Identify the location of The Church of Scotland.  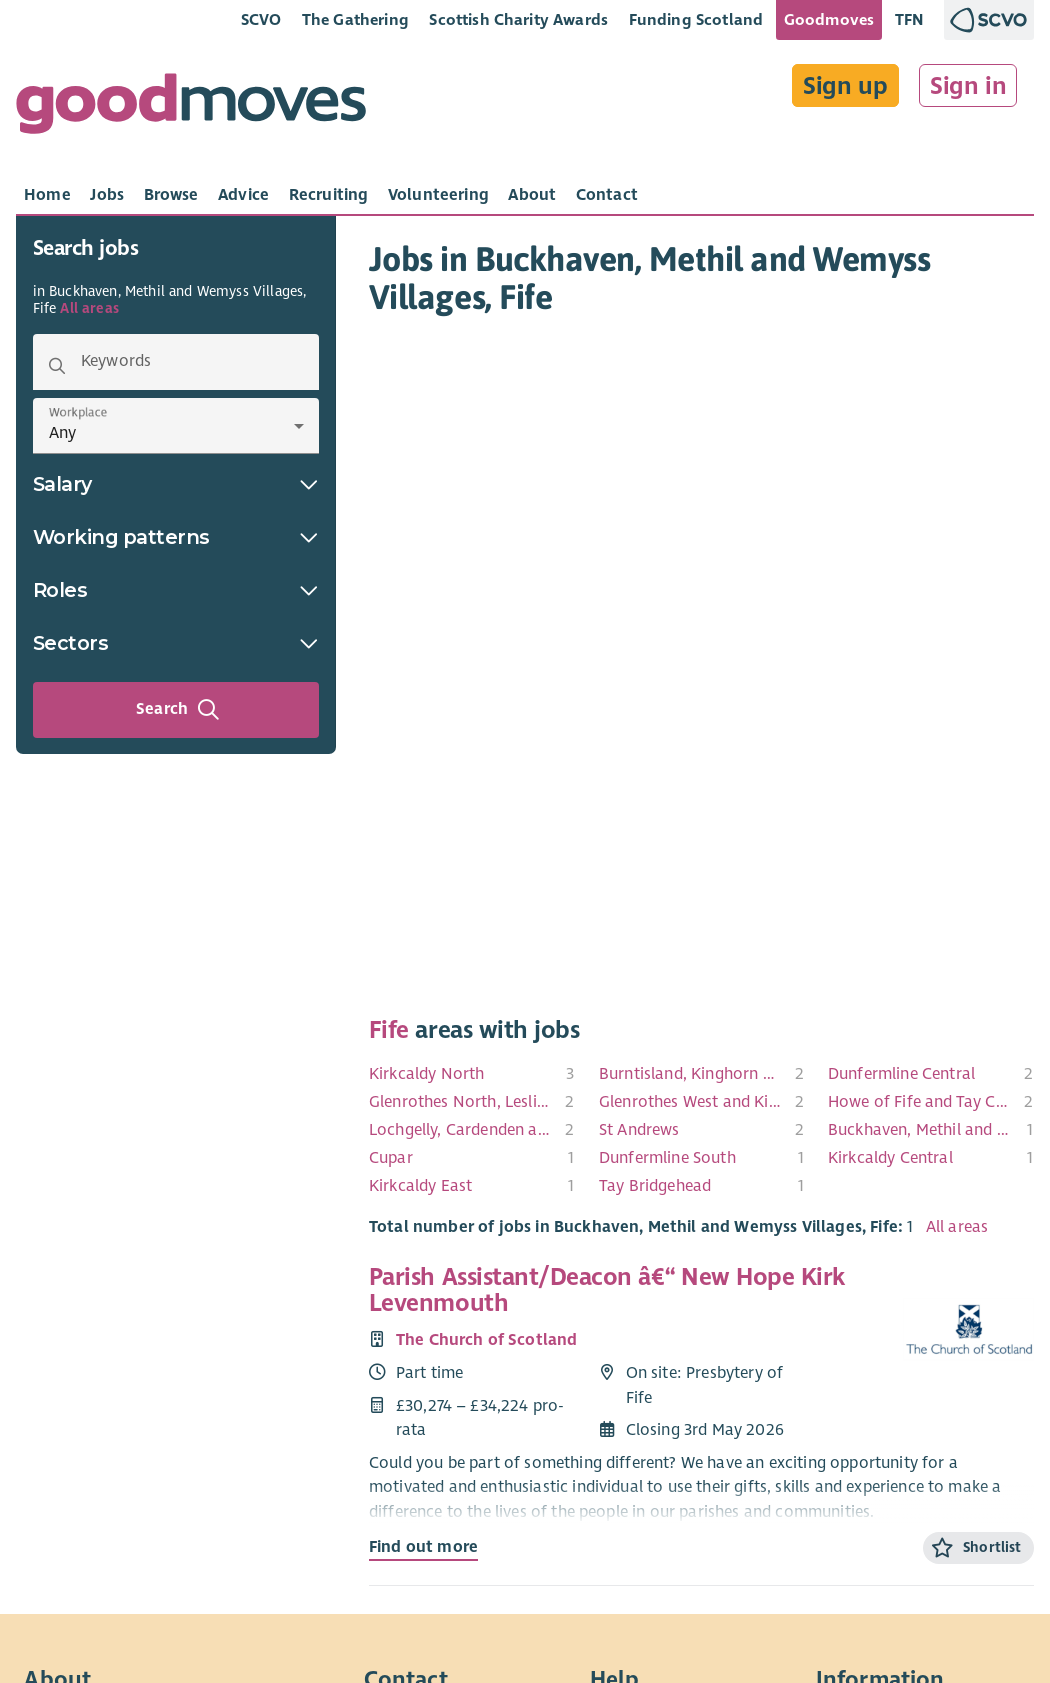
(487, 1340).